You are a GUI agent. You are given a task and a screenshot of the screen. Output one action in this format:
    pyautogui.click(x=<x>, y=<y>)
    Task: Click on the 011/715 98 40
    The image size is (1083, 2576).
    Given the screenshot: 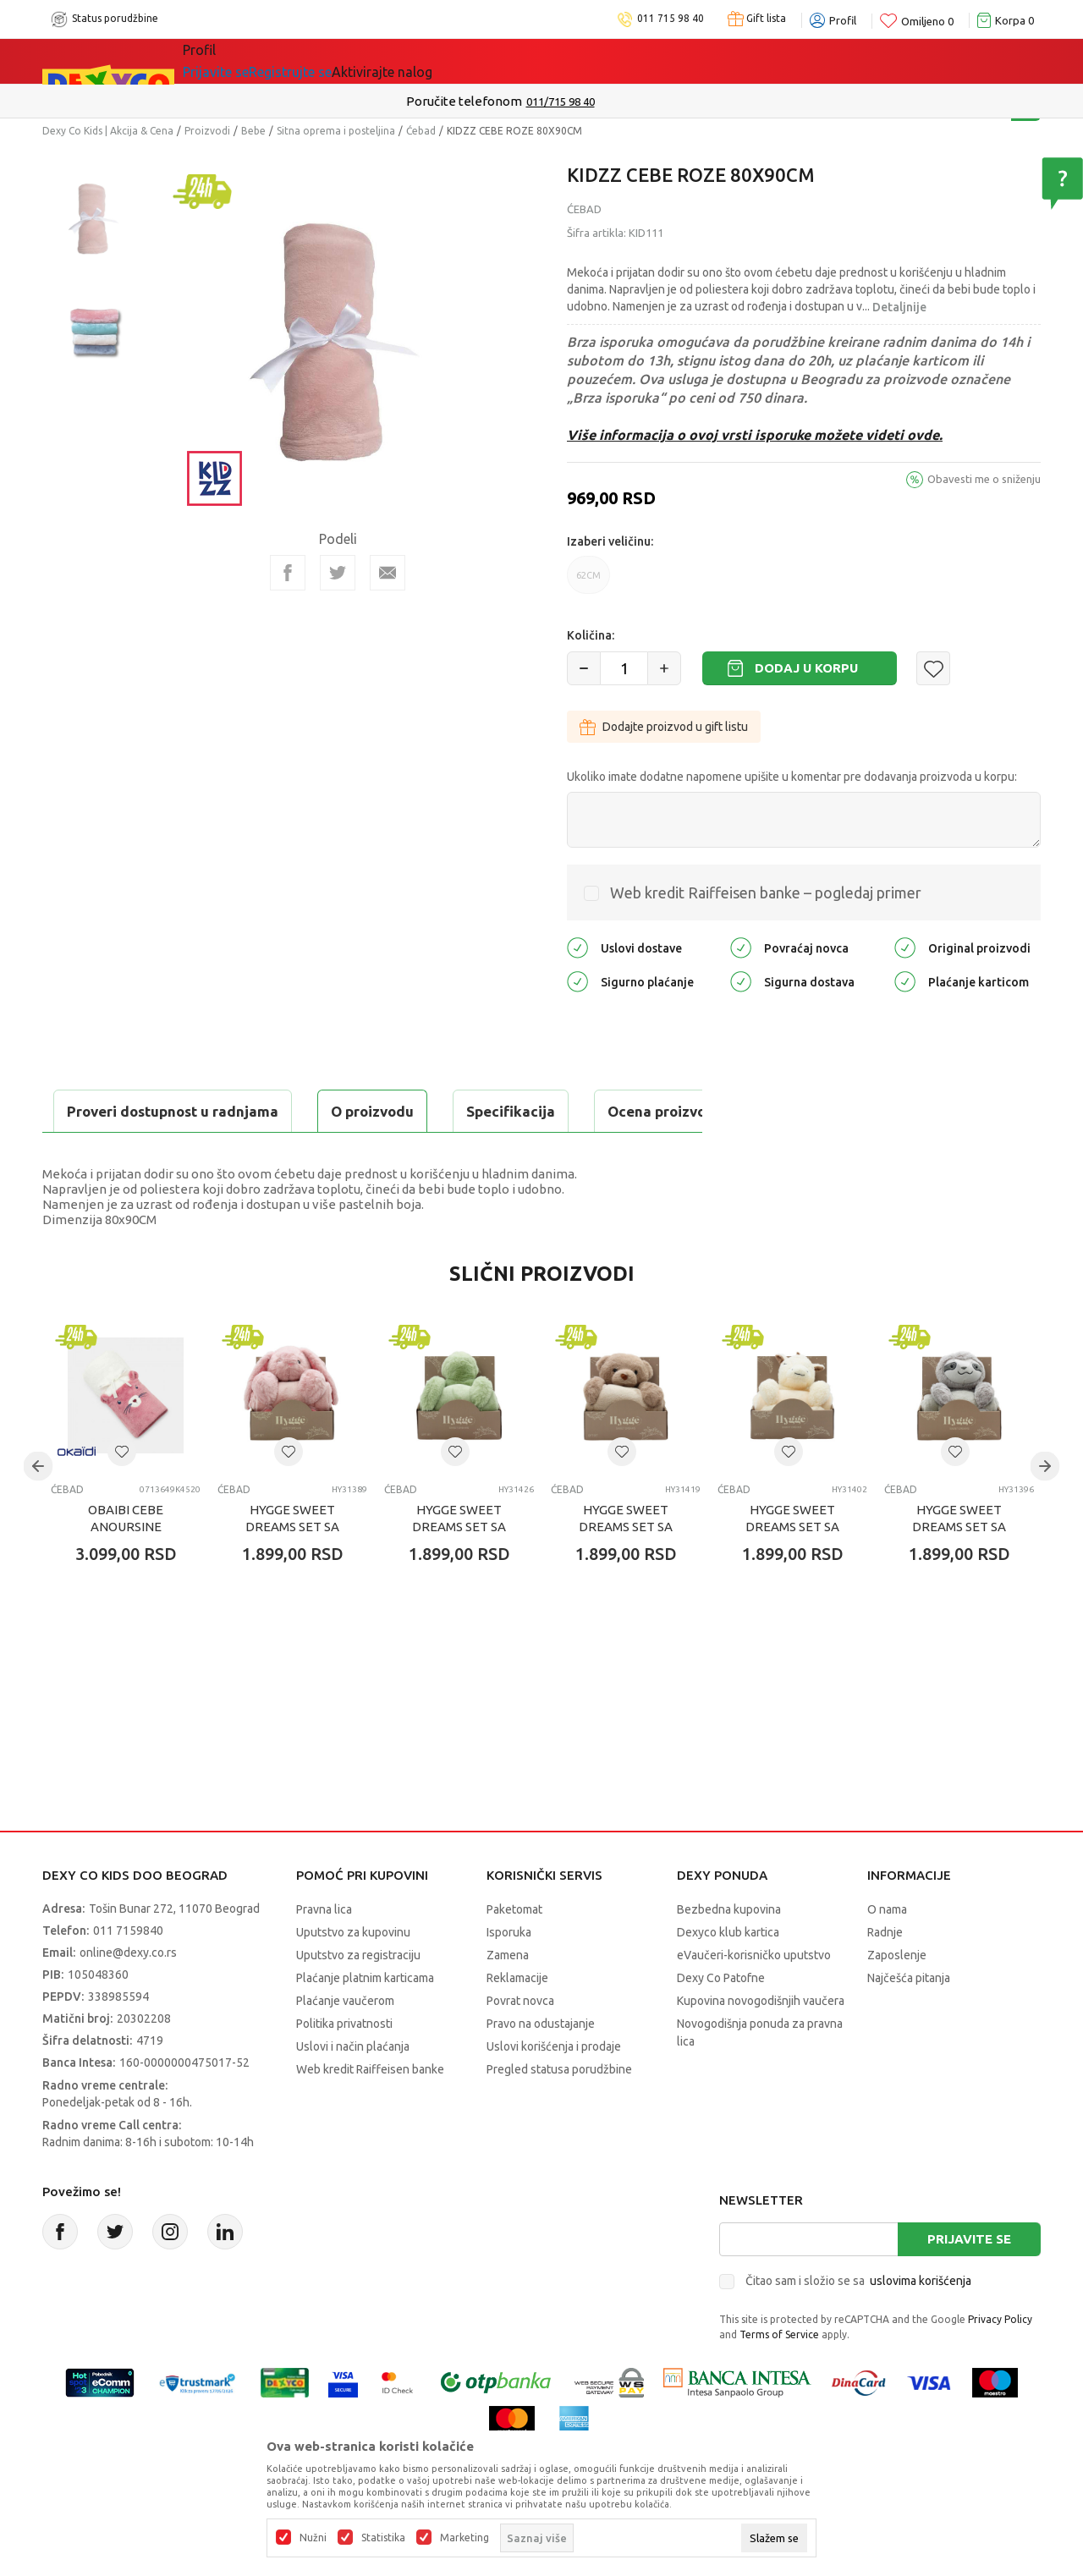 What is the action you would take?
    pyautogui.click(x=602, y=101)
    